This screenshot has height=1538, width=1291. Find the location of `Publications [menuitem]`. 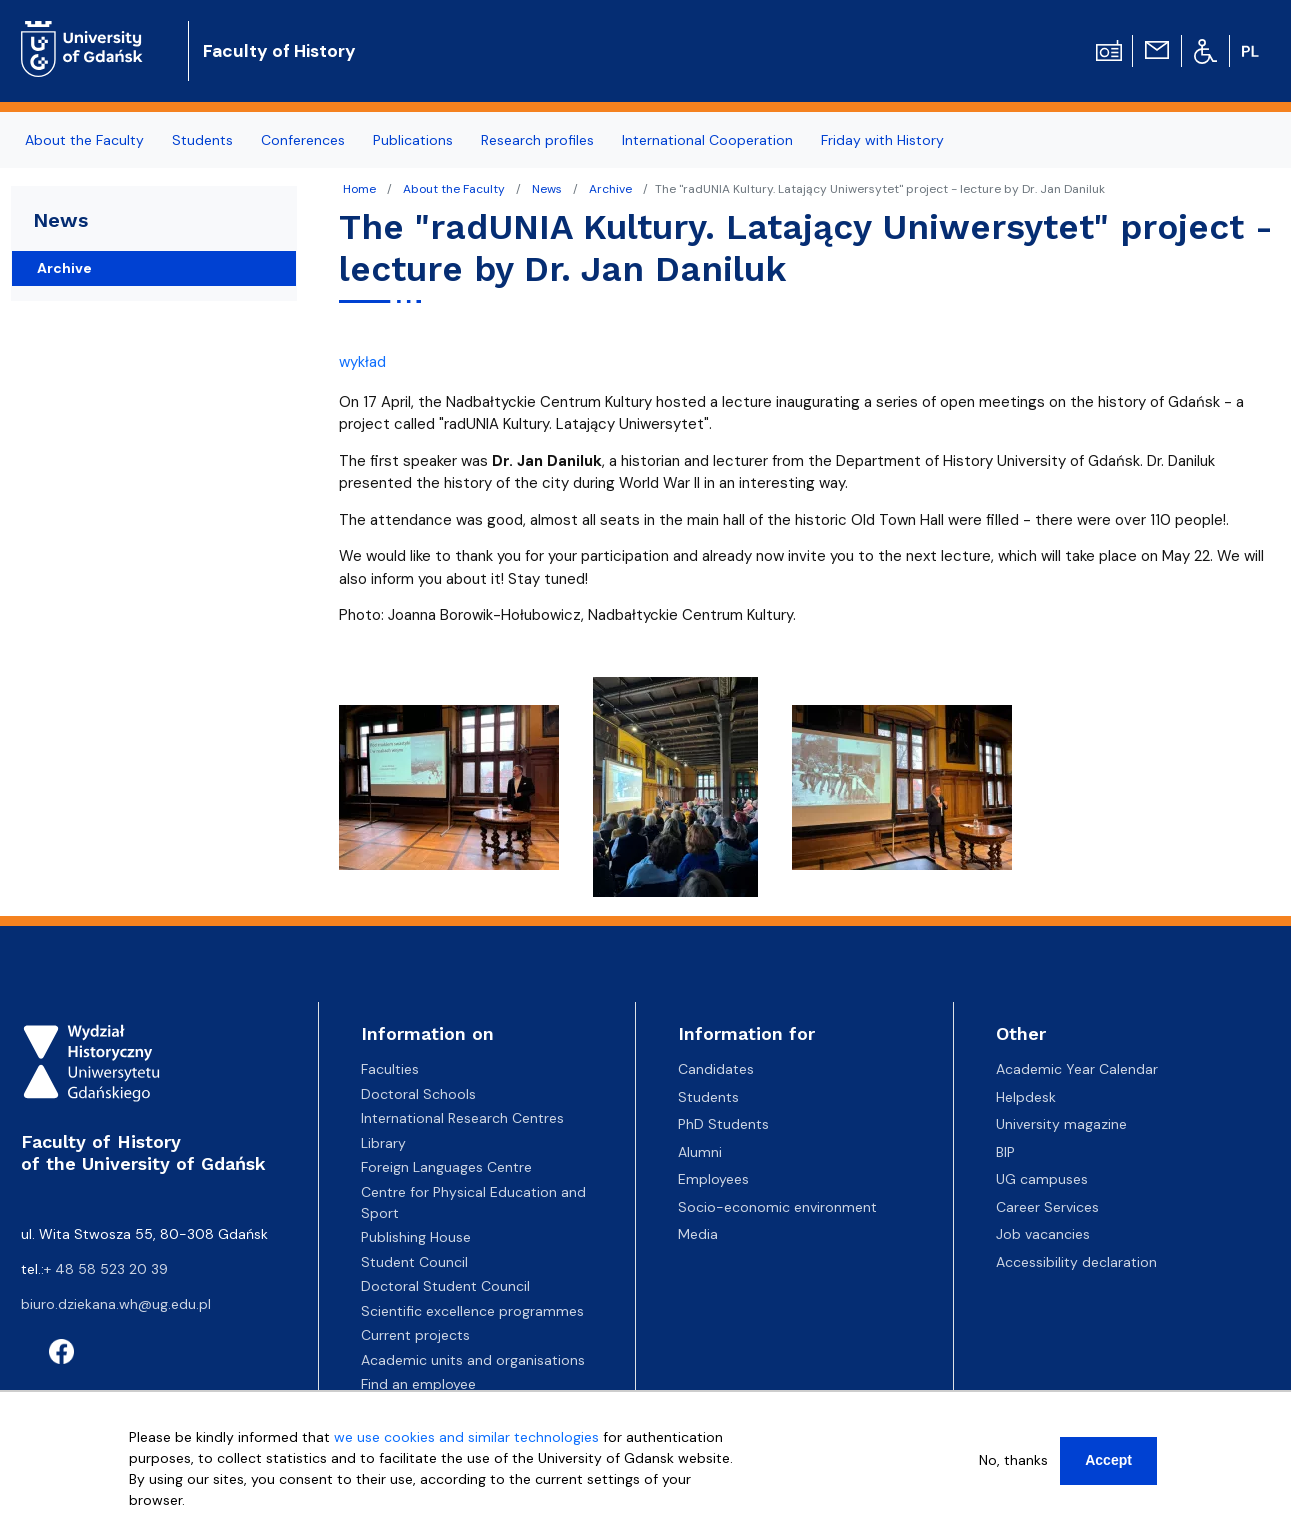

Publications [menuitem] is located at coordinates (413, 140).